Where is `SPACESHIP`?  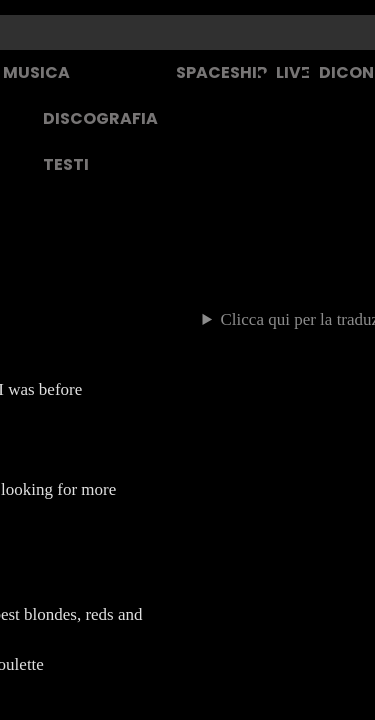 SPACESHIP is located at coordinates (221, 72).